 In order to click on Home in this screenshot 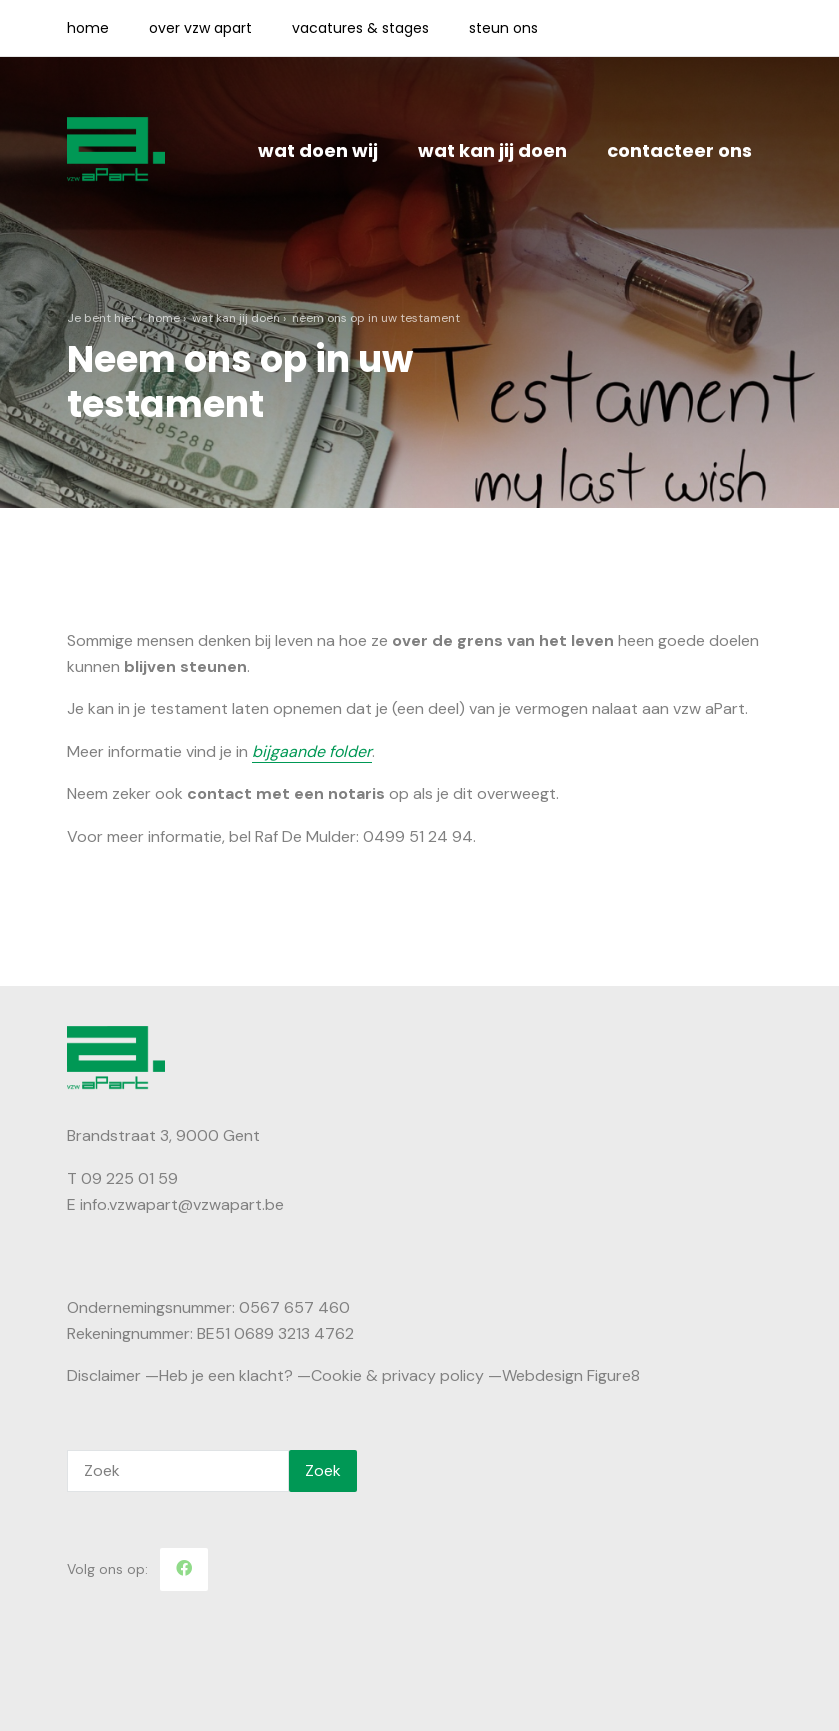, I will do `click(88, 28)`.